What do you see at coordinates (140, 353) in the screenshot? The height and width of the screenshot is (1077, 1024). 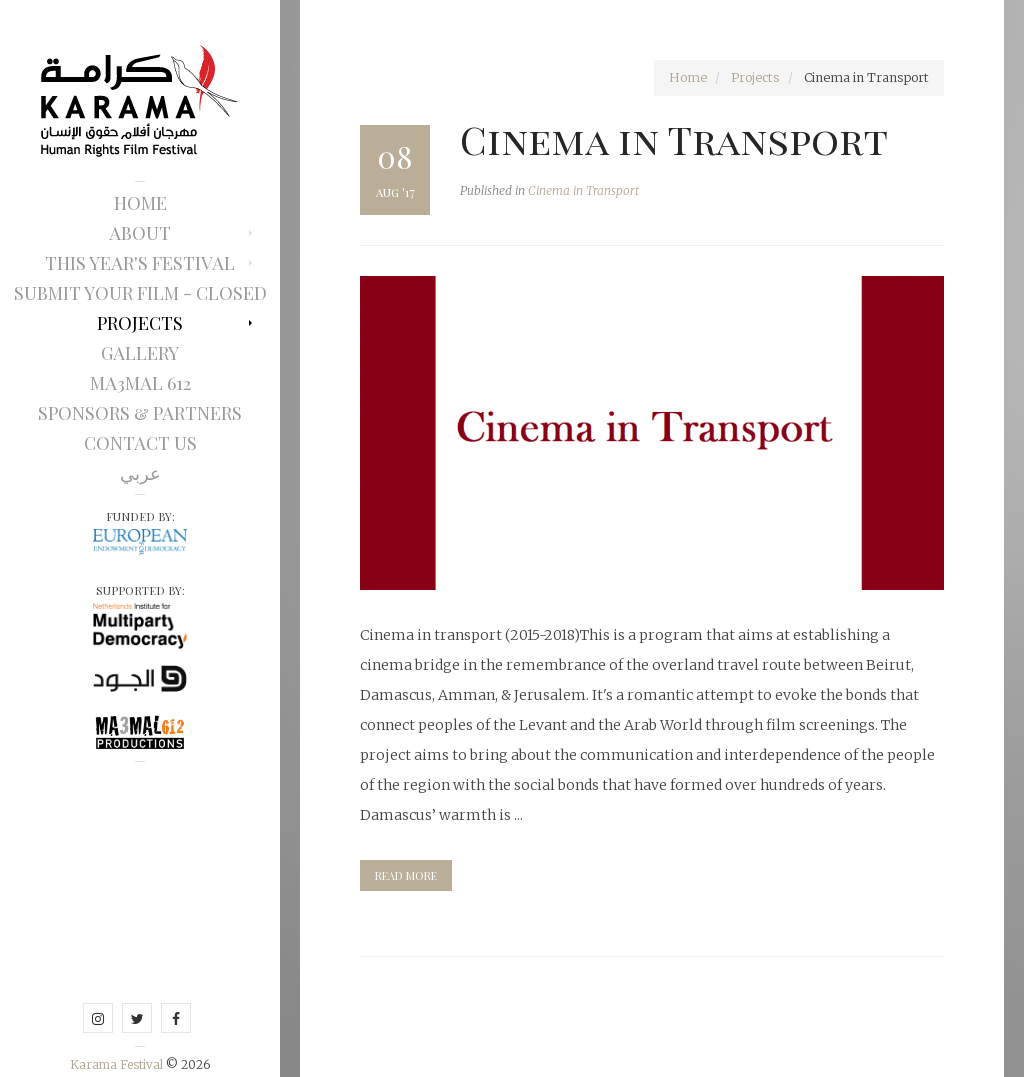 I see `Gallery` at bounding box center [140, 353].